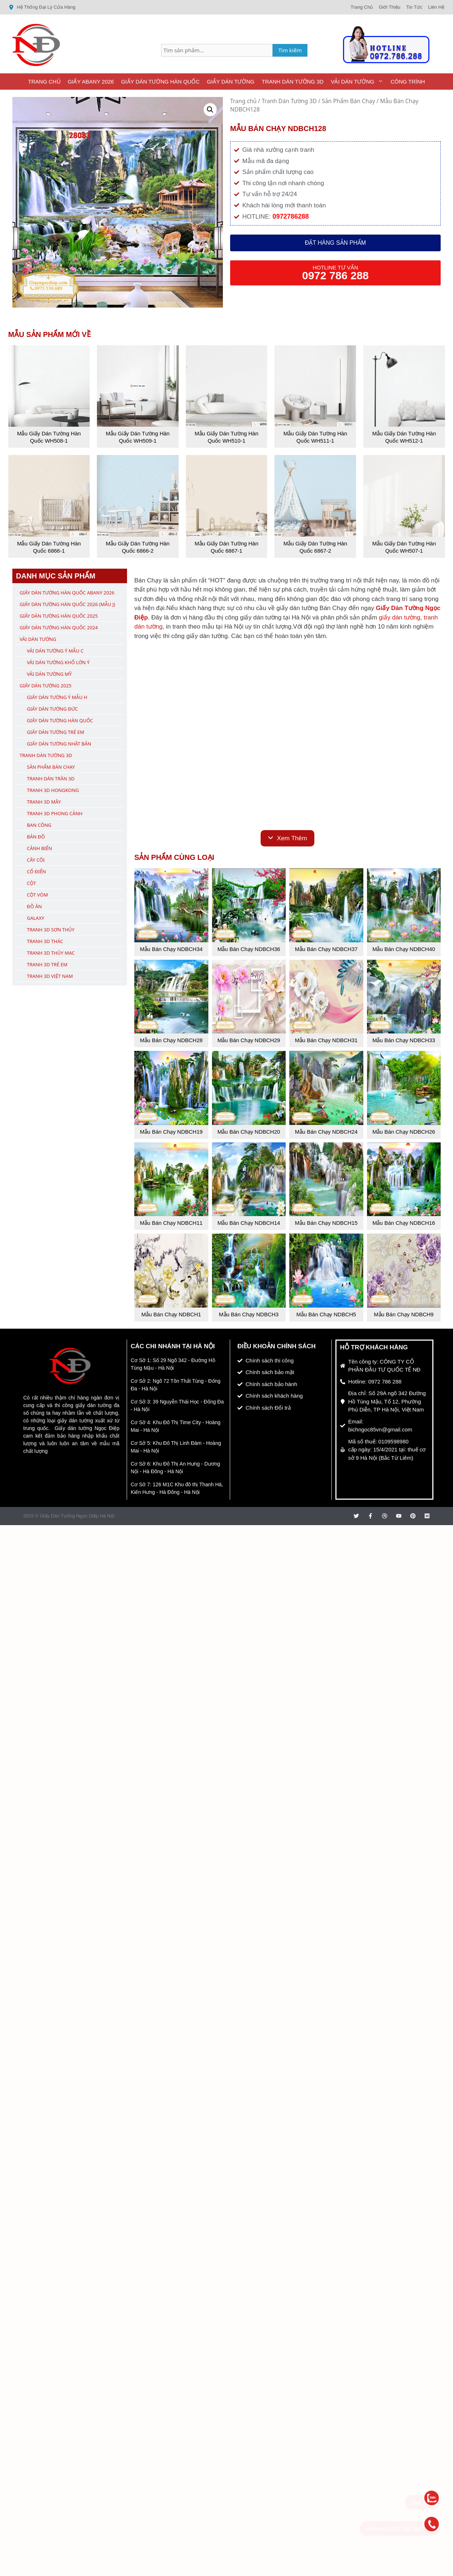 The width and height of the screenshot is (453, 2576). What do you see at coordinates (248, 1223) in the screenshot?
I see `Mẫu Bán Chạy NDBCH14` at bounding box center [248, 1223].